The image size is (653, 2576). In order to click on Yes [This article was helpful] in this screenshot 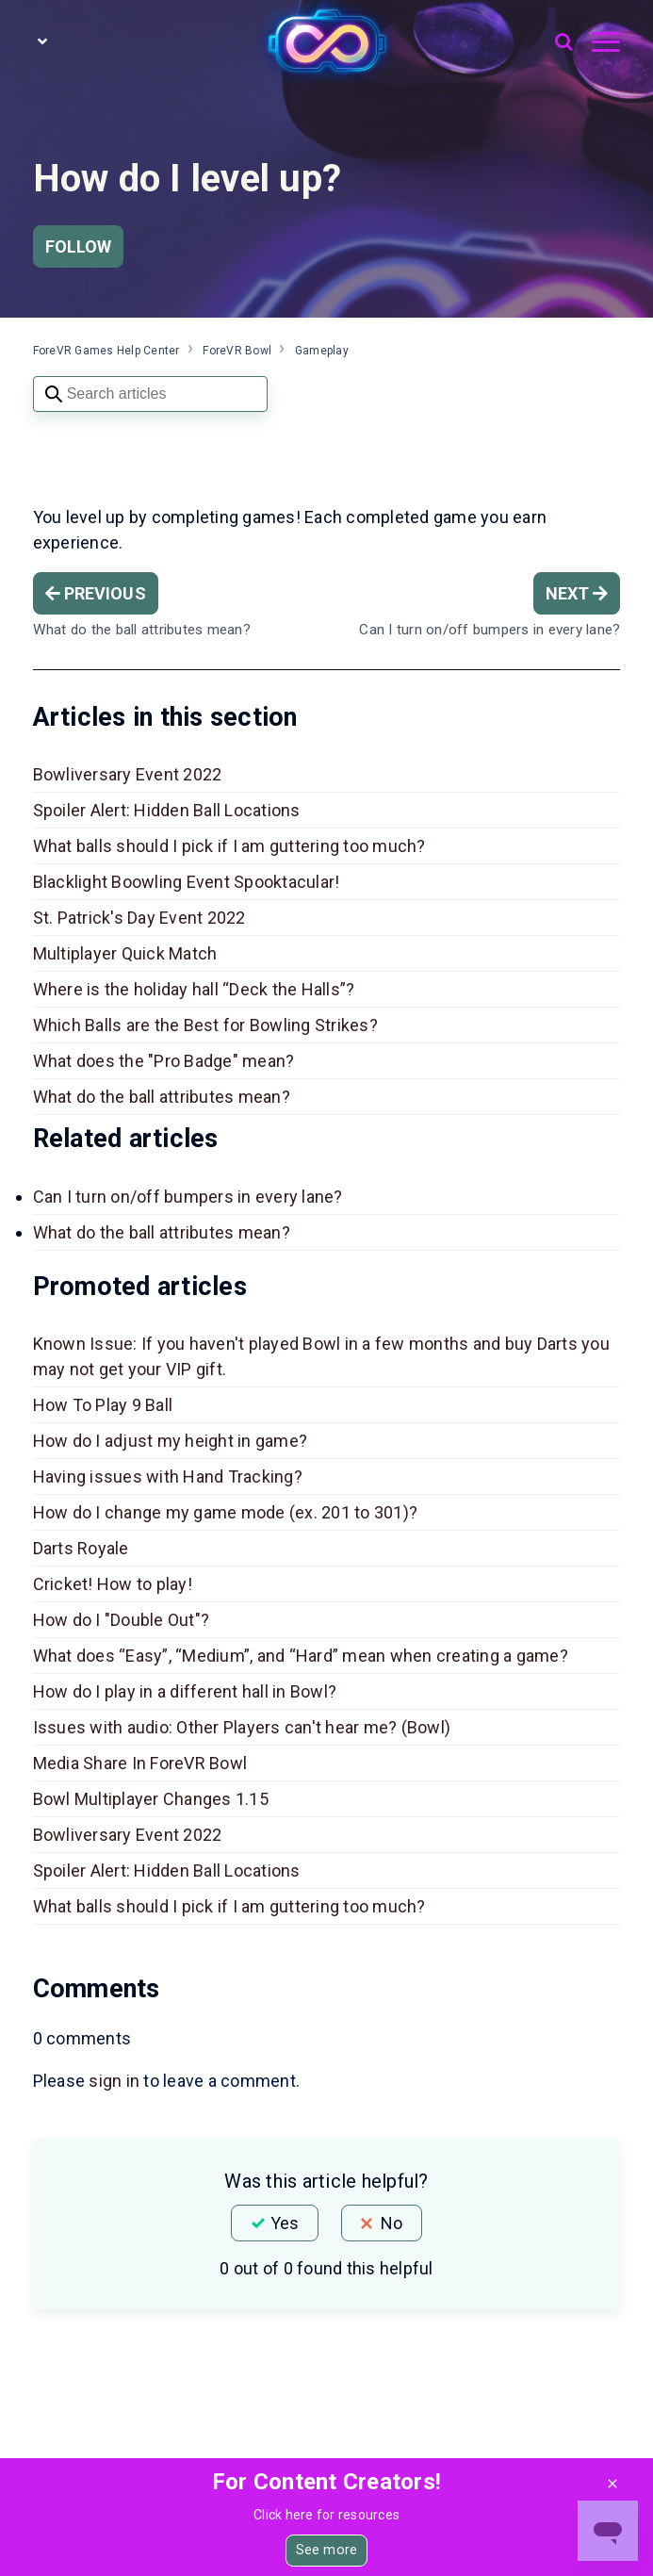, I will do `click(284, 2223)`.